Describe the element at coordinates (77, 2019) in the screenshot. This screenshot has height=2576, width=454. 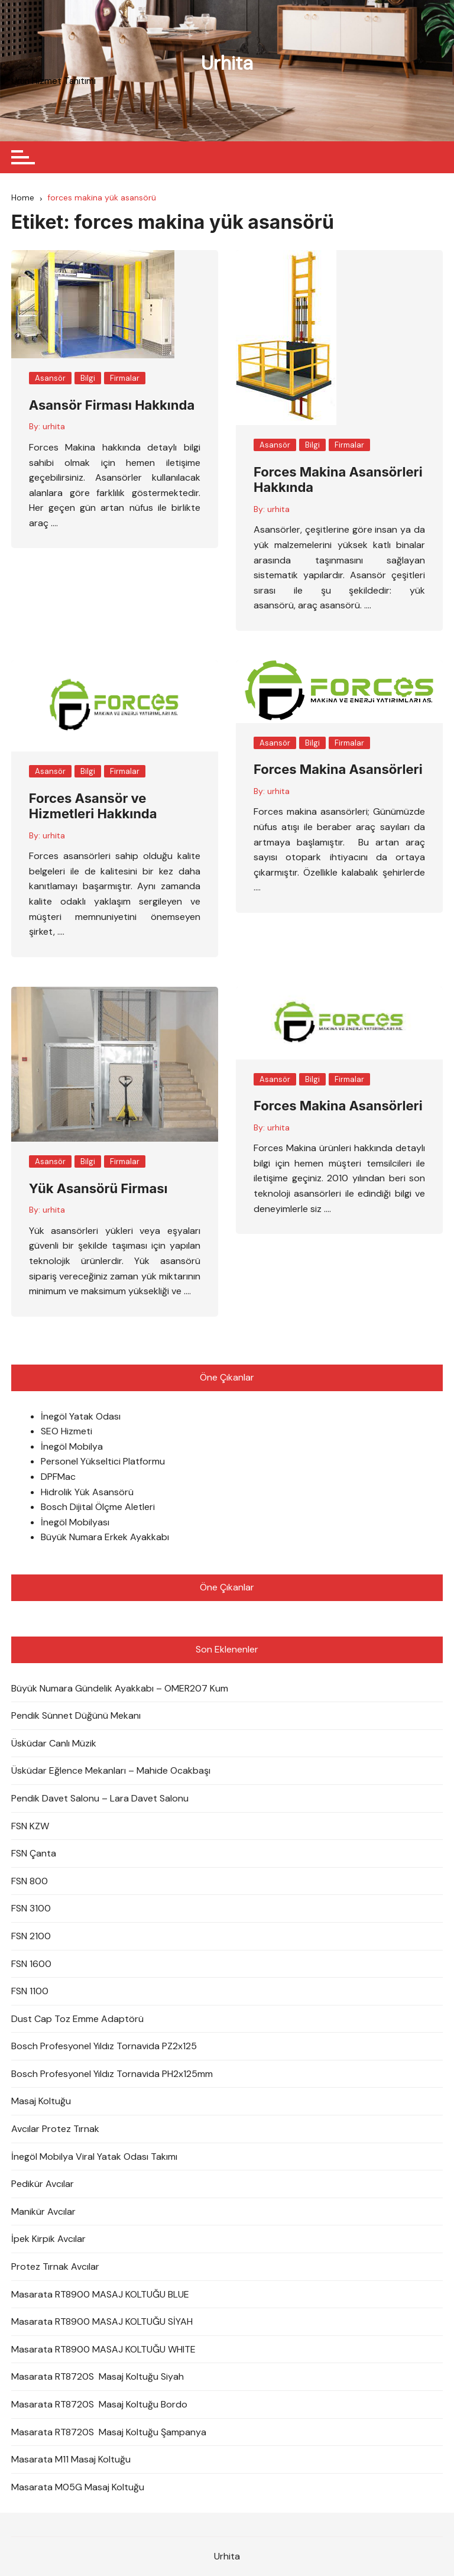
I see `Dust Cap Toz Emme Adaptörü` at that location.